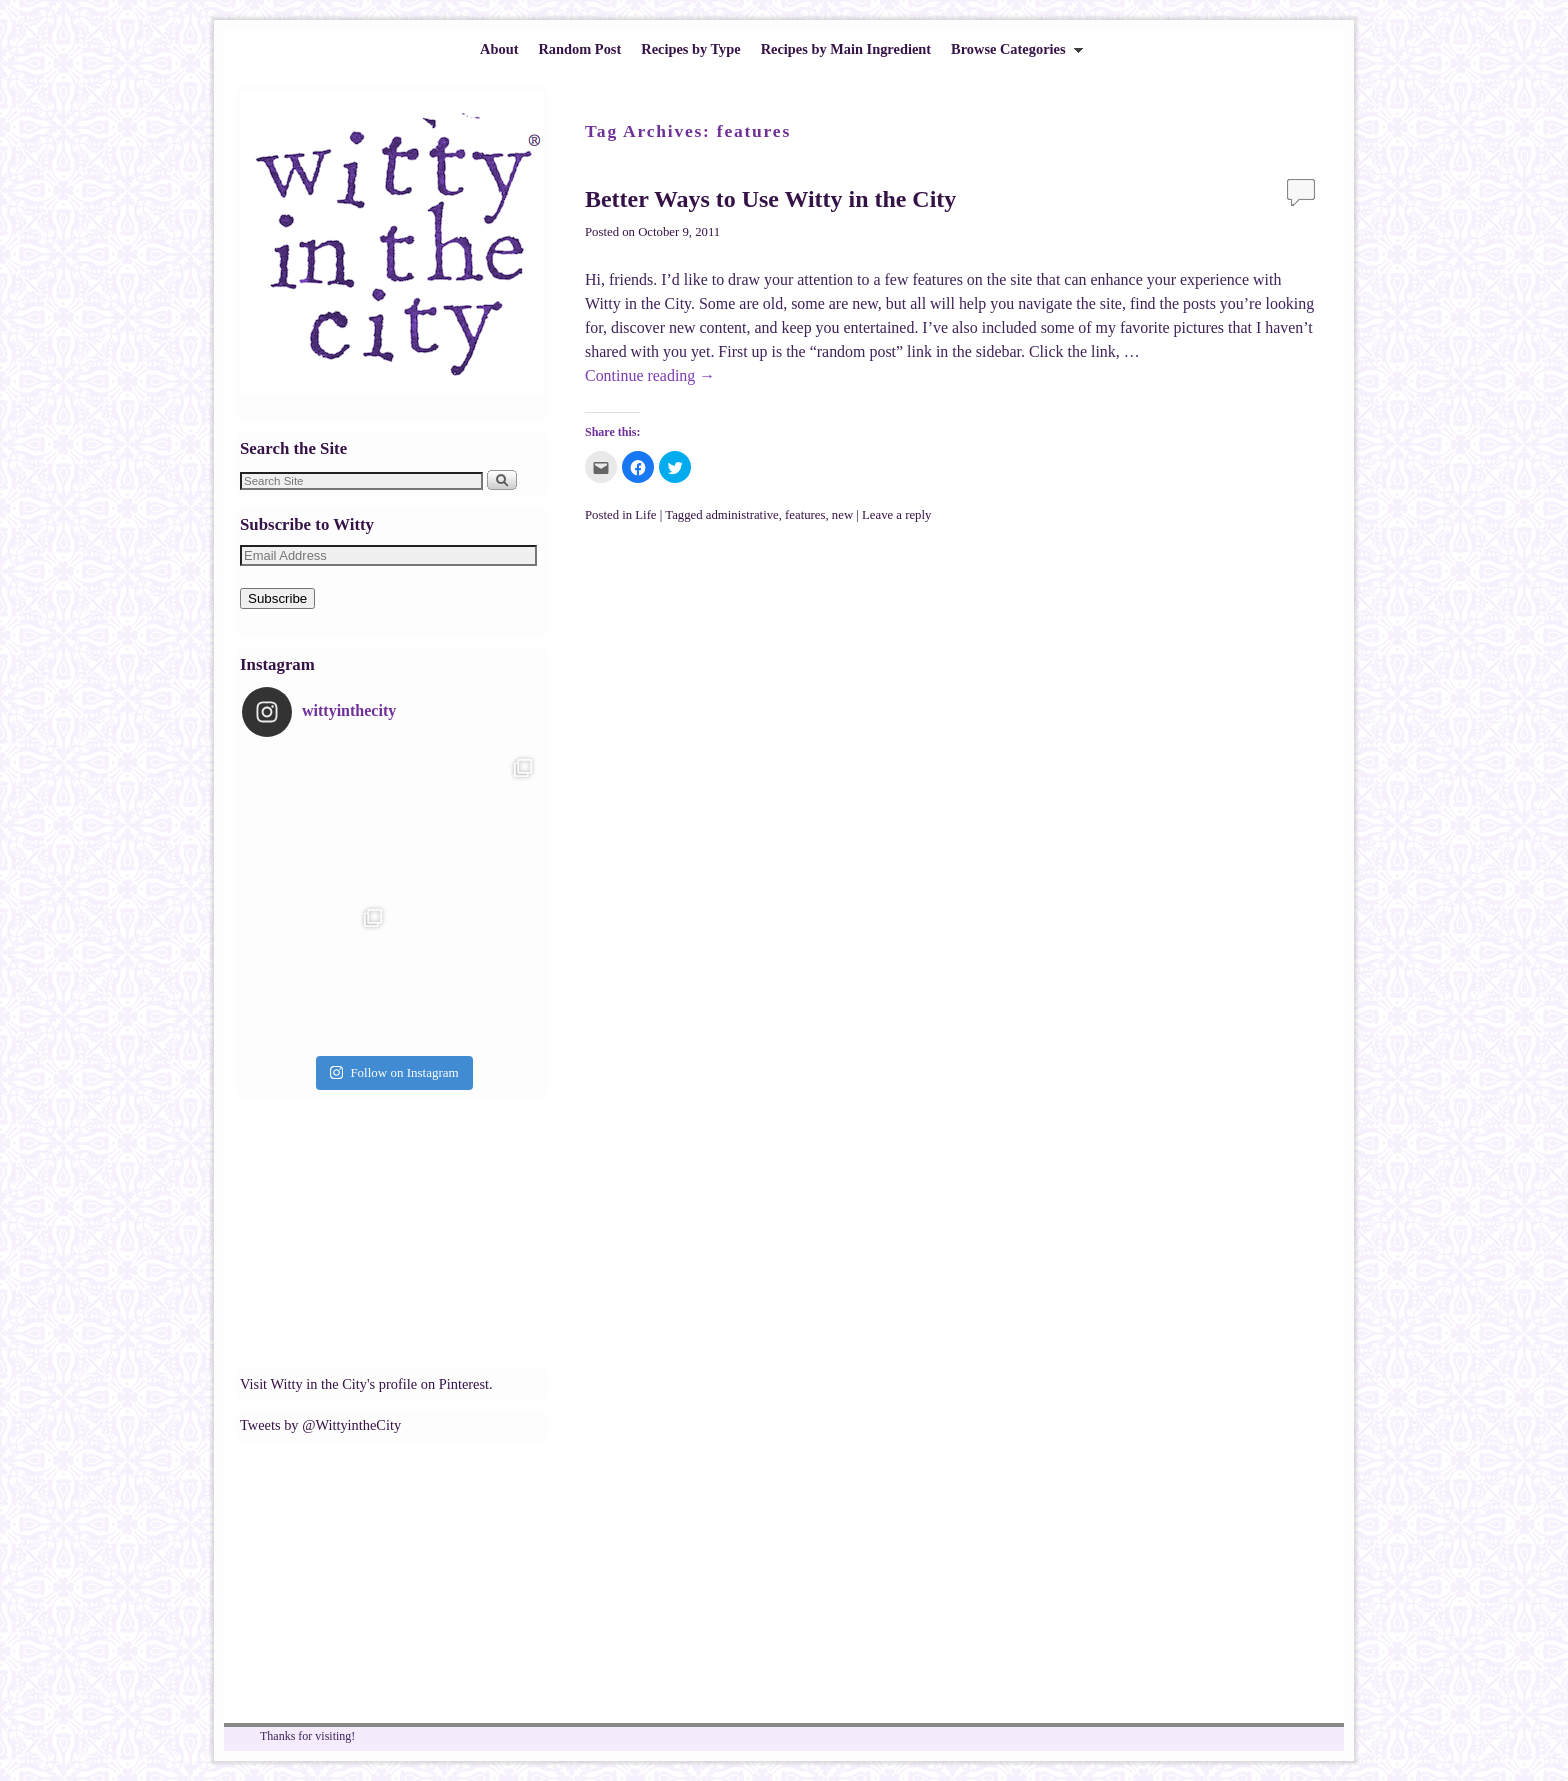  Describe the element at coordinates (1012, 54) in the screenshot. I see `Browse Categories` at that location.